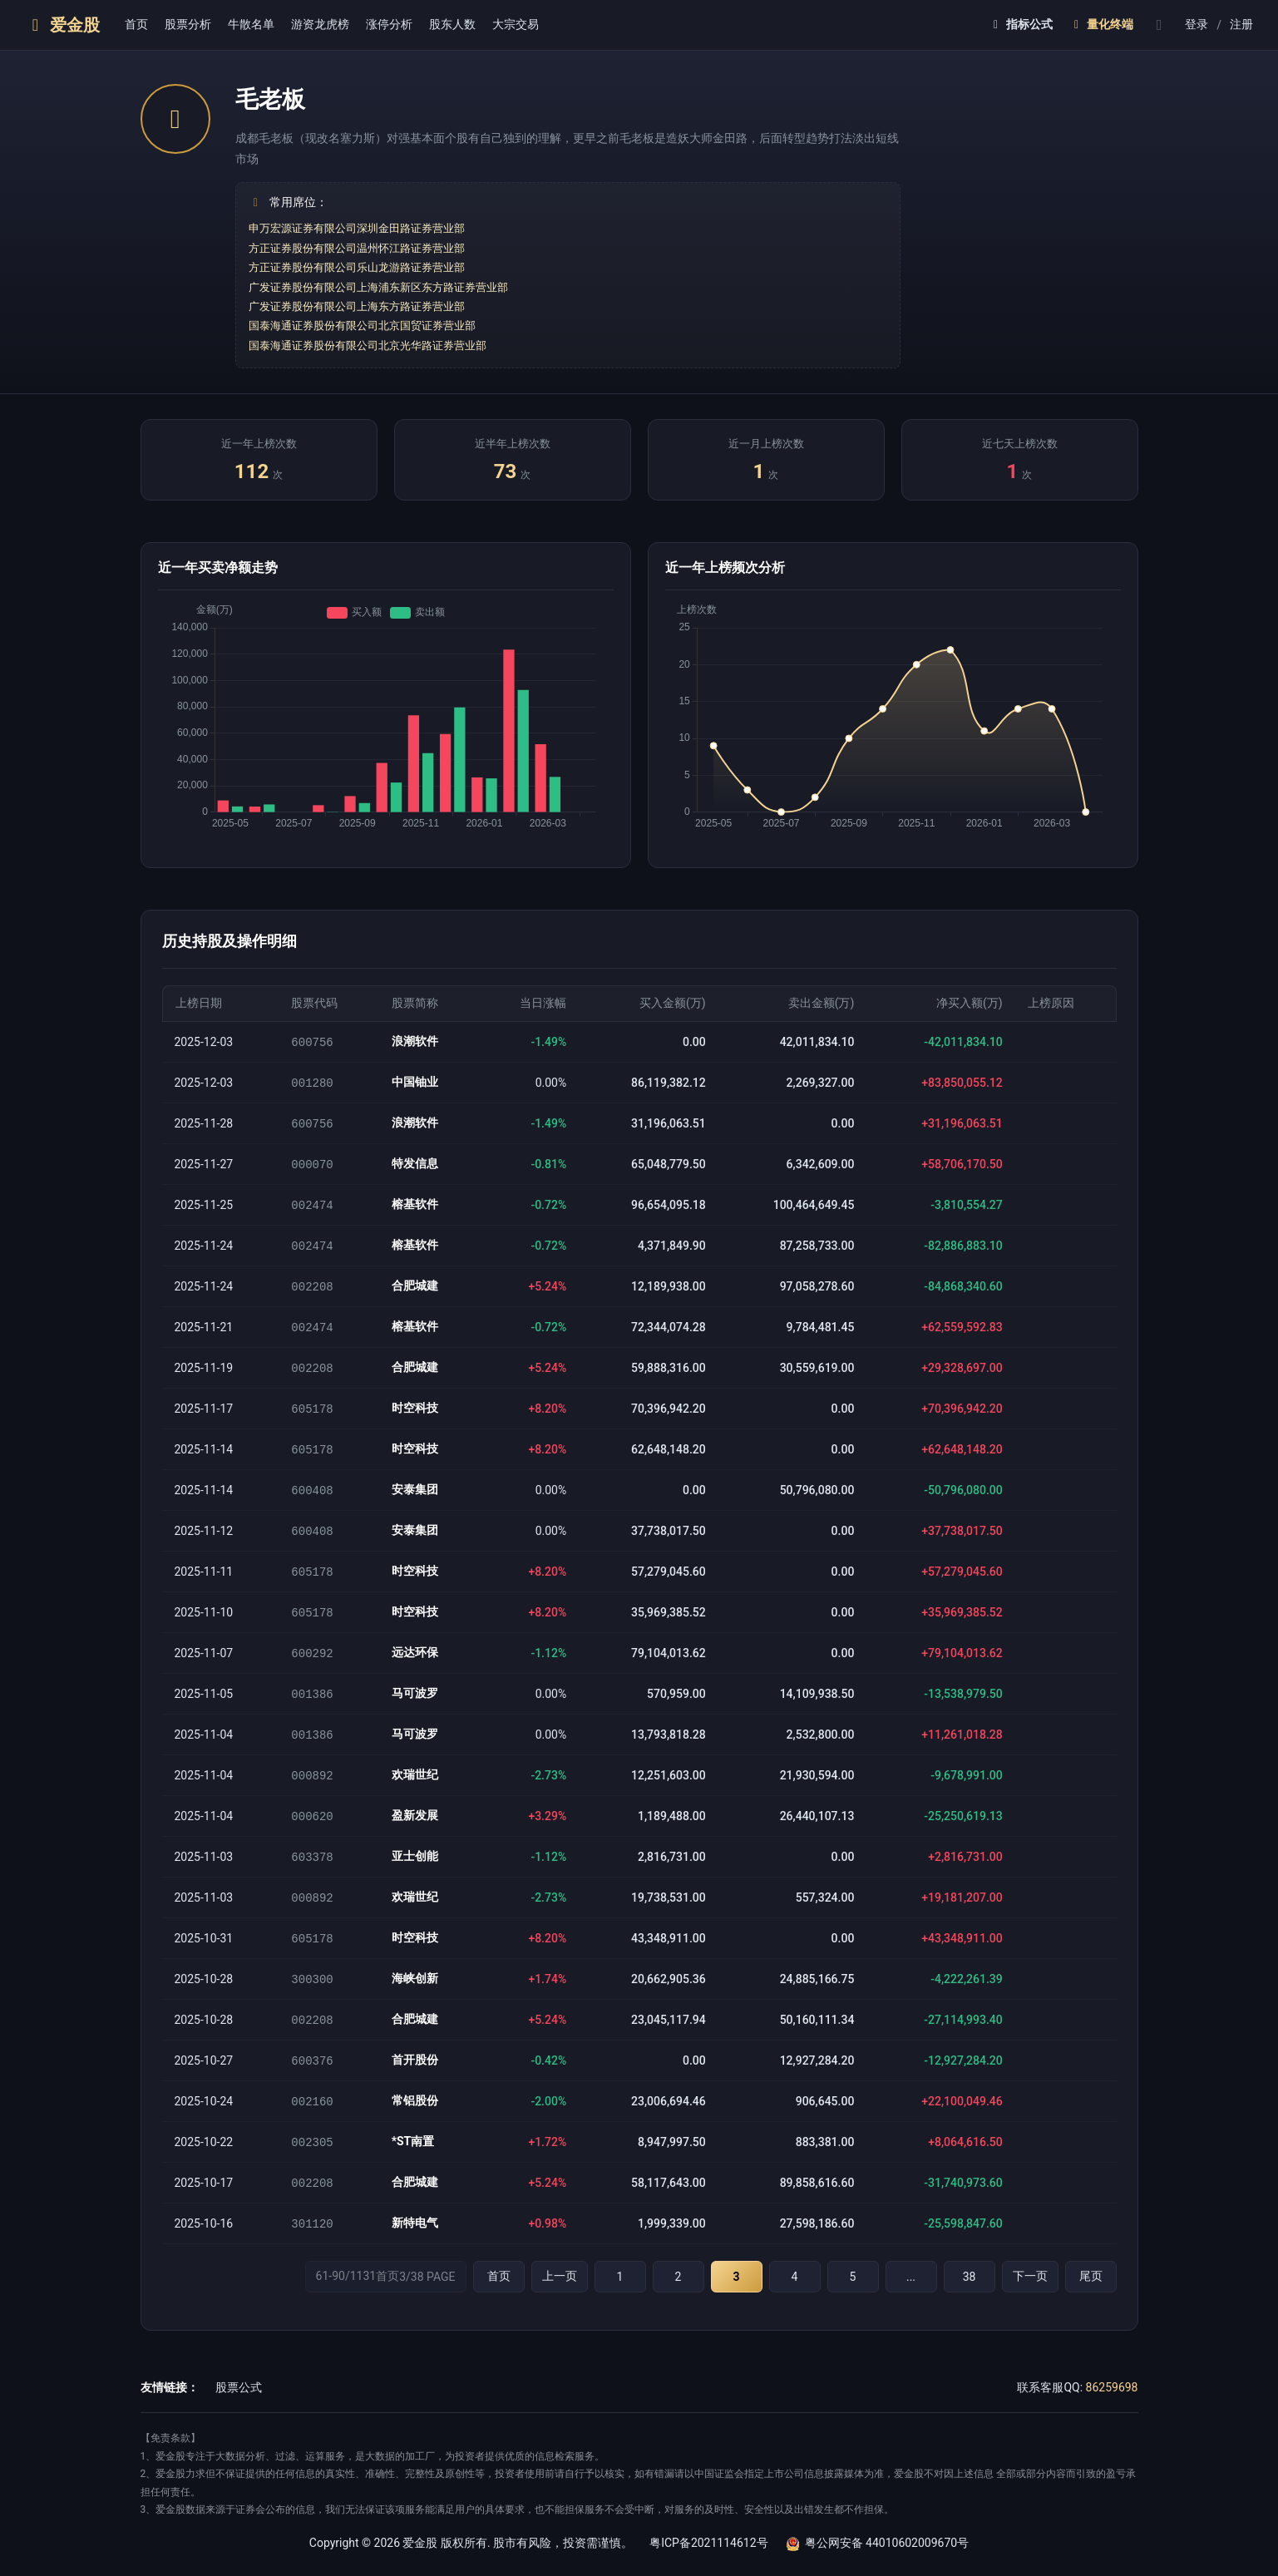 The height and width of the screenshot is (2576, 1278). Describe the element at coordinates (415, 1873) in the screenshot. I see `亚士创能` at that location.